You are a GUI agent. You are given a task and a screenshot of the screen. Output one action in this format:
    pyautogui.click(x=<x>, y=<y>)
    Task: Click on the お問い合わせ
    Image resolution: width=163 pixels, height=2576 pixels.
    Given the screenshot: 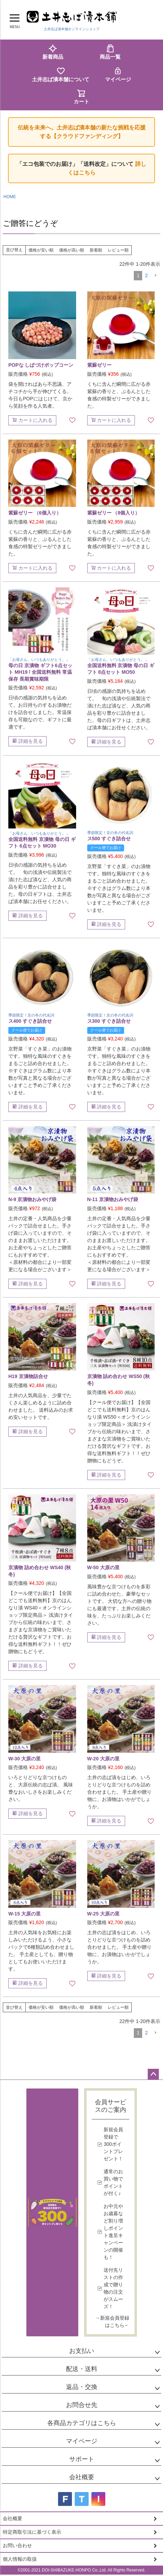 What is the action you would take?
    pyautogui.click(x=17, y=2545)
    